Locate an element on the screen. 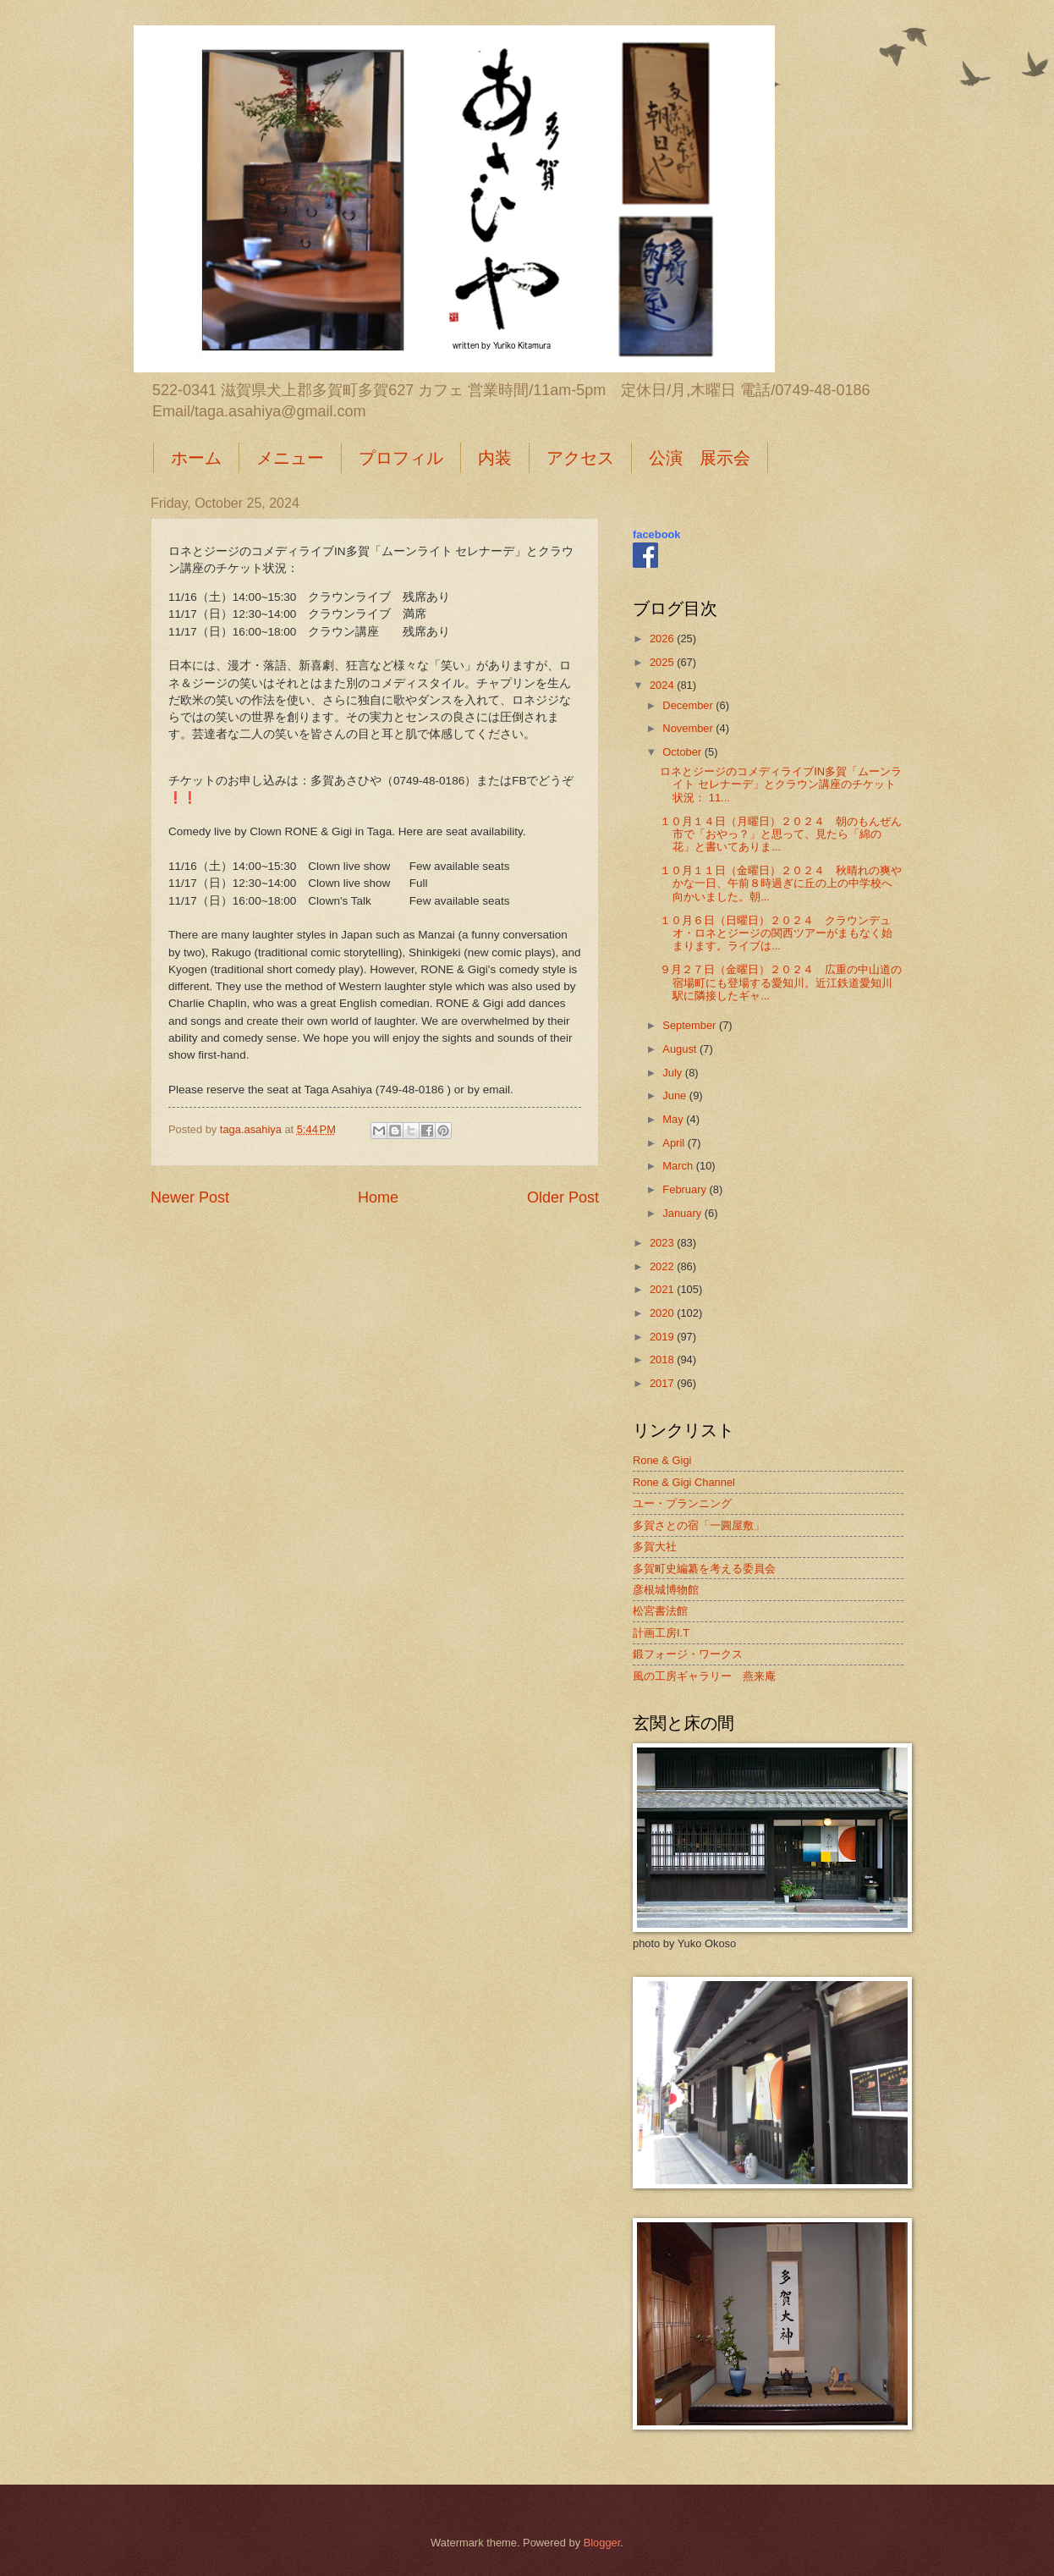 The height and width of the screenshot is (2576, 1054). Older Post is located at coordinates (563, 1197).